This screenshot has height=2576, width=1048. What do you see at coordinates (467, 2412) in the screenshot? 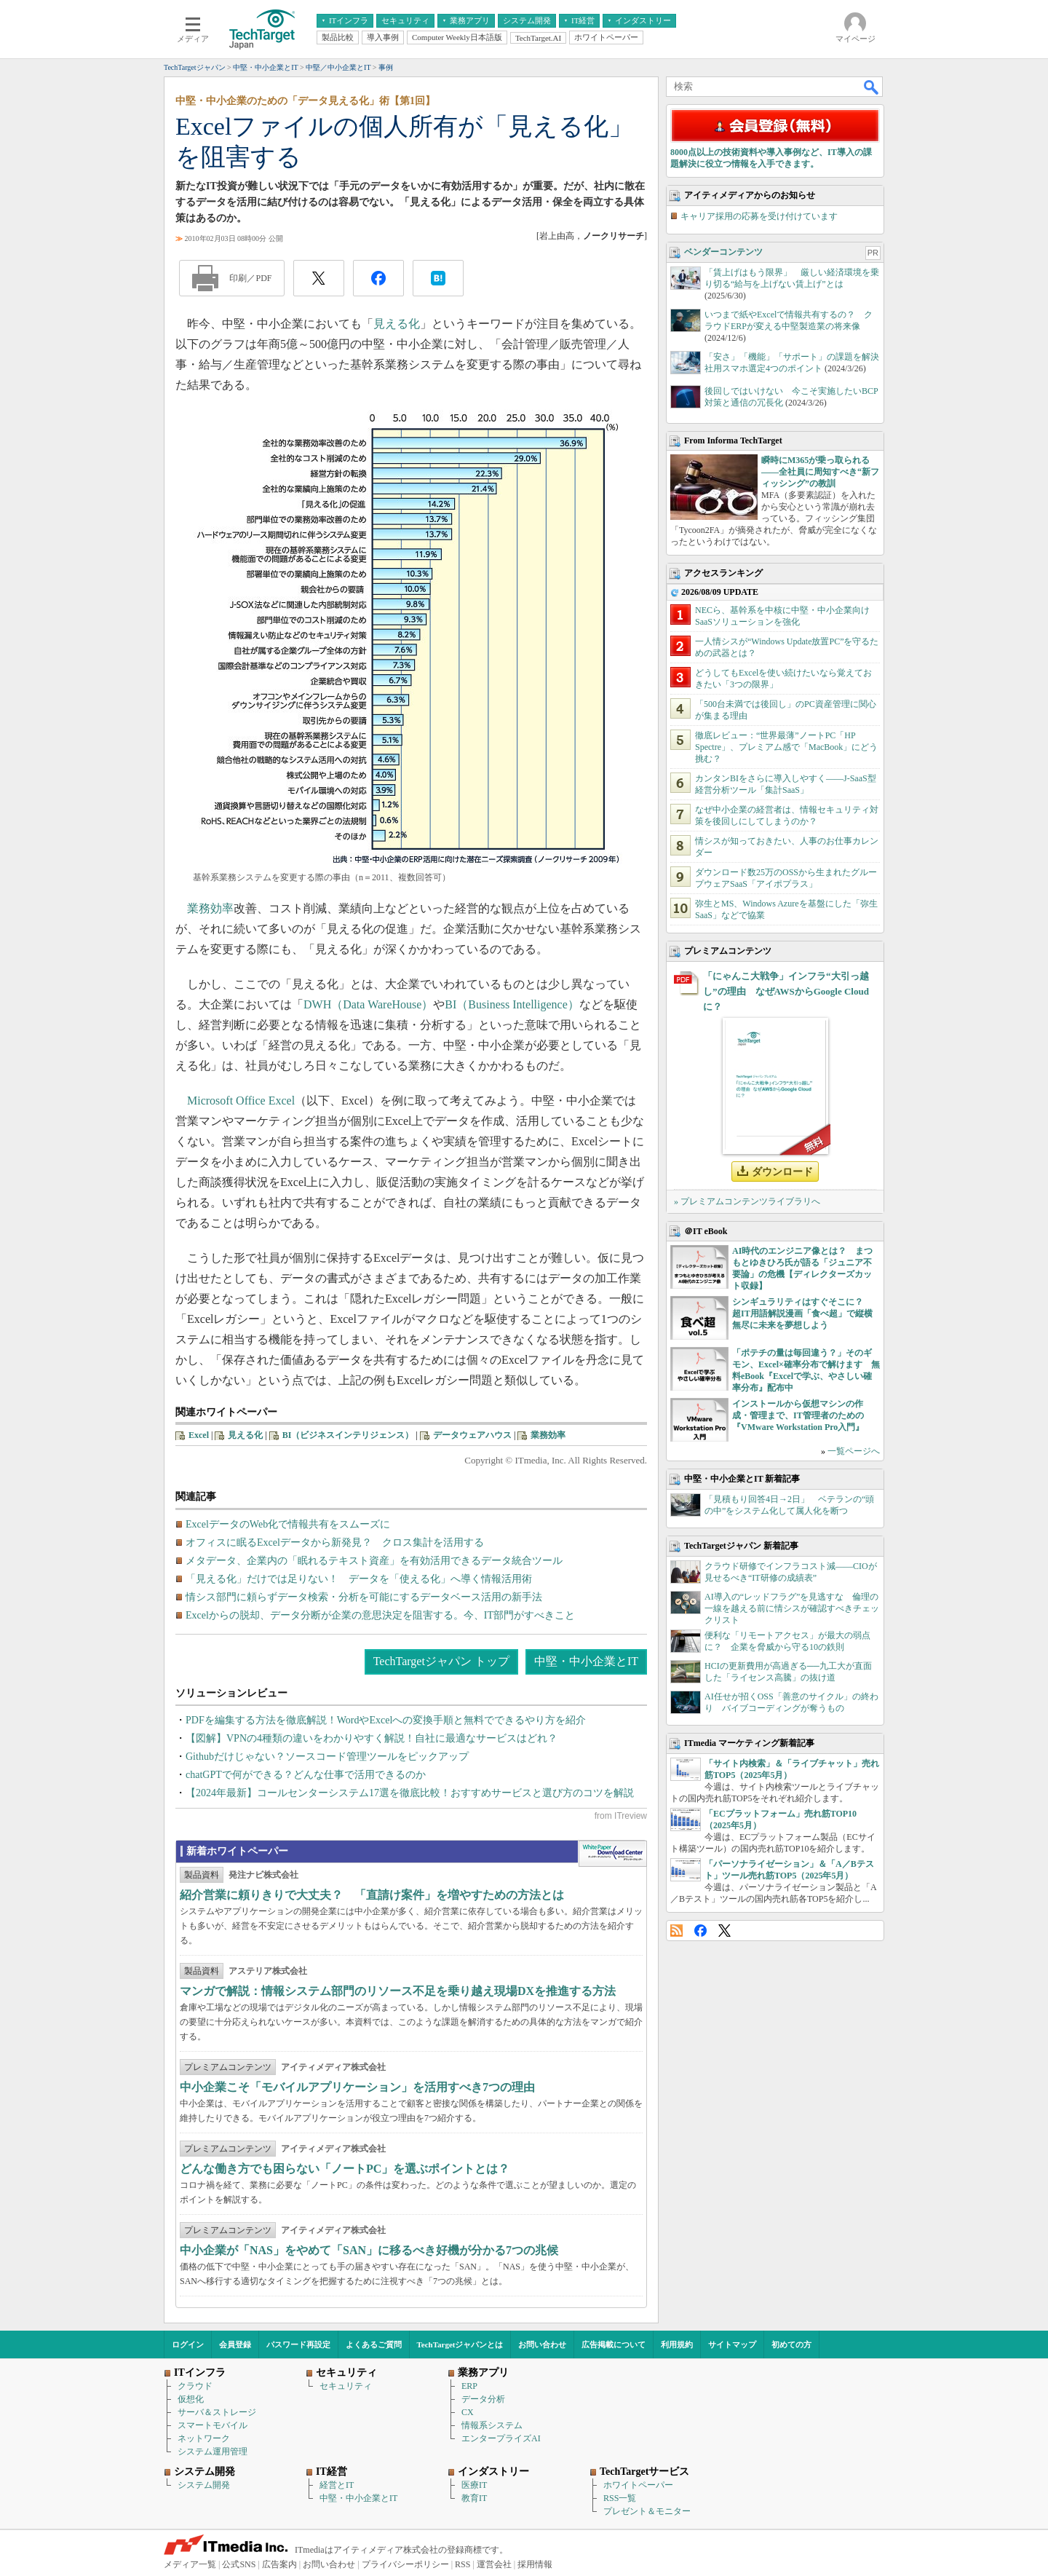
I see `CX` at bounding box center [467, 2412].